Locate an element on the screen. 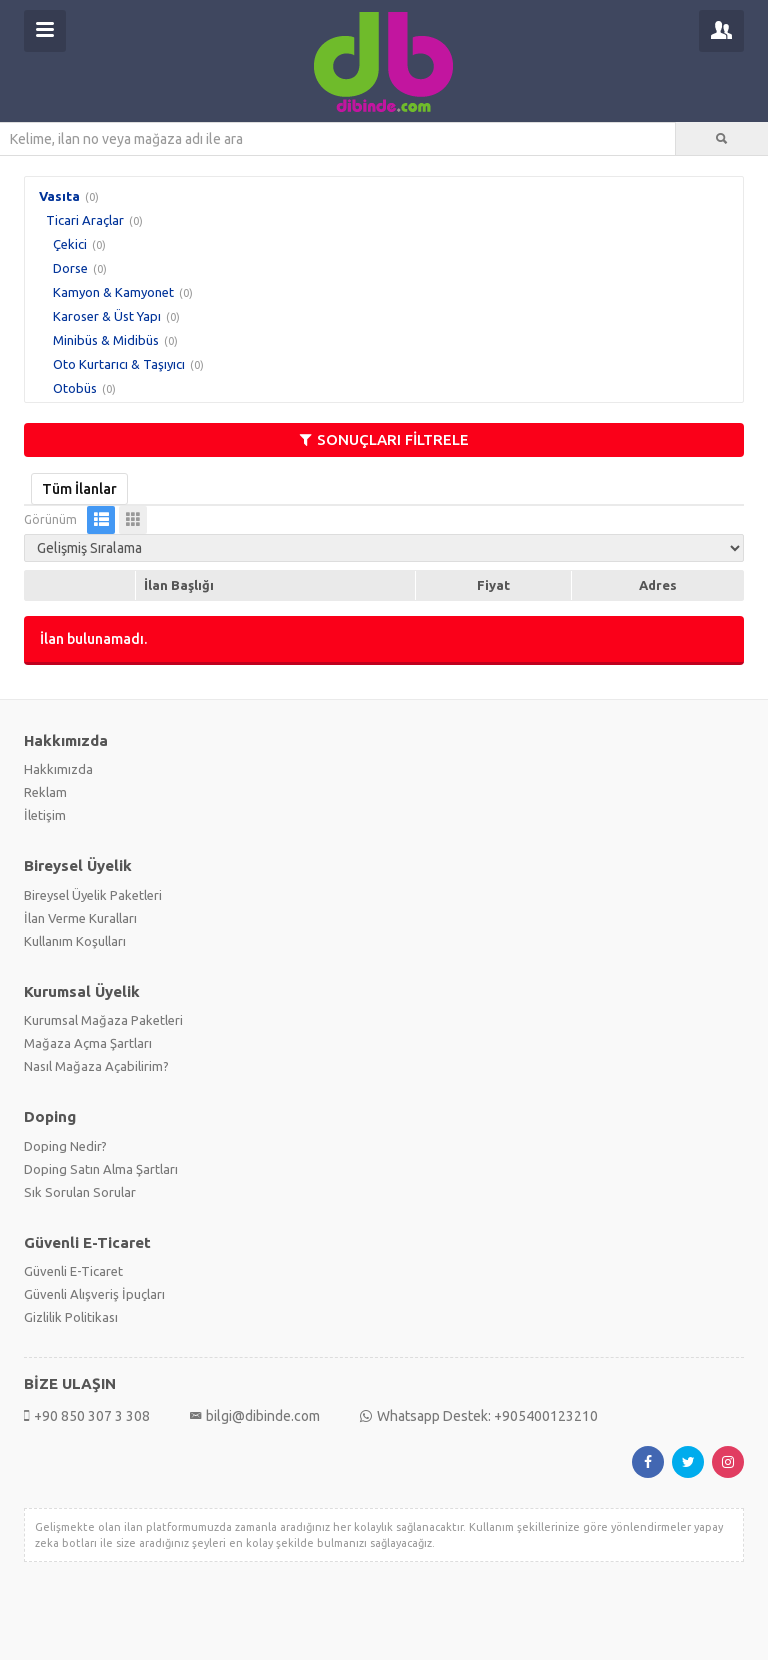 The height and width of the screenshot is (1660, 768). Güvenli E-Ticaret is located at coordinates (73, 1271).